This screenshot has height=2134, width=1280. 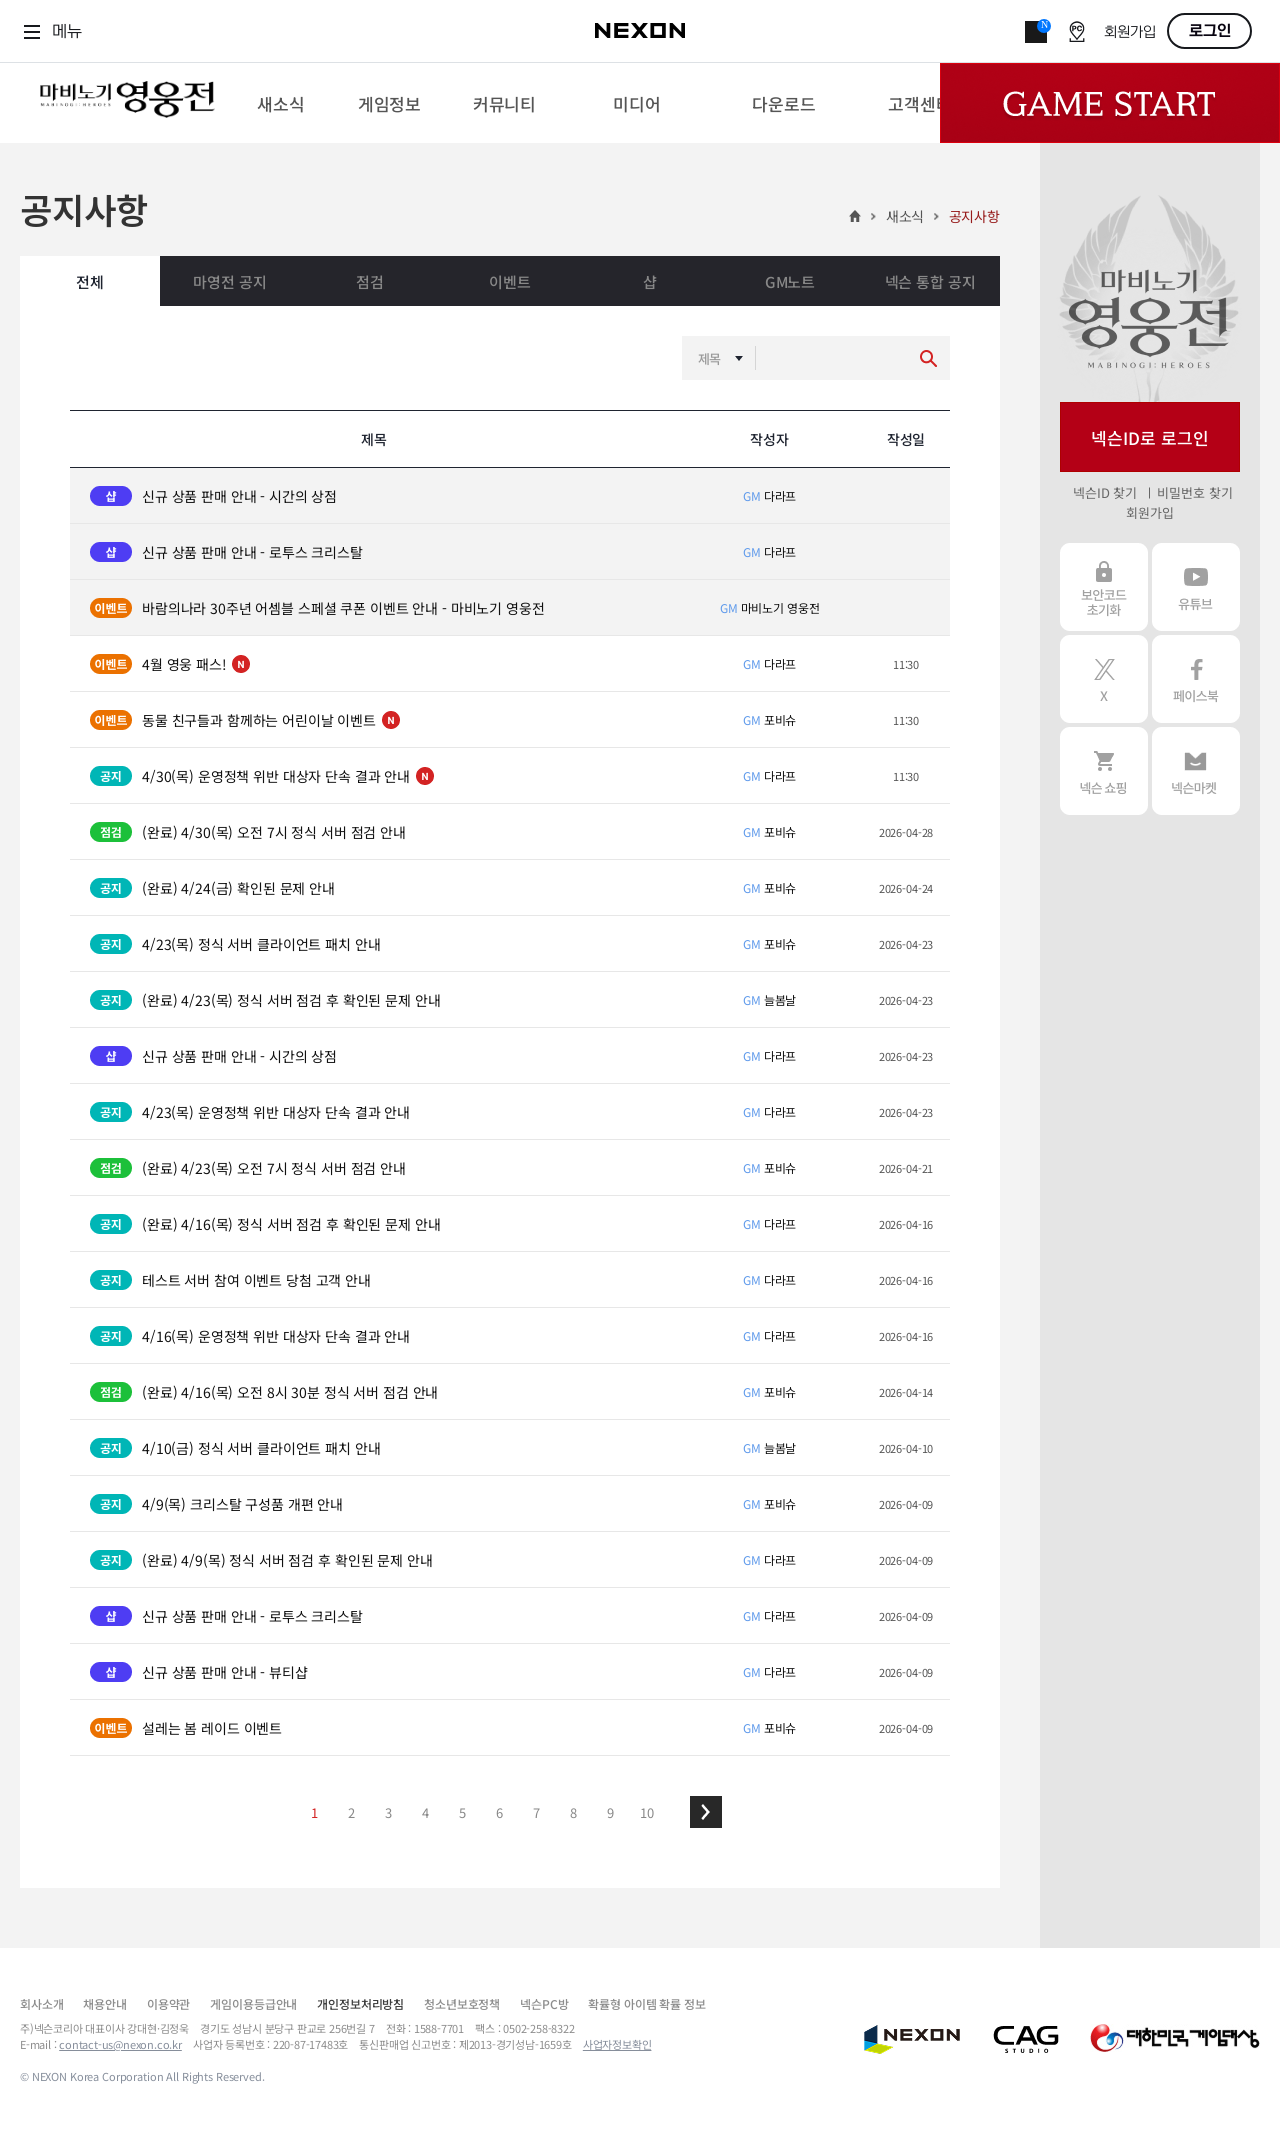 What do you see at coordinates (41, 2003) in the screenshot?
I see `회사소개` at bounding box center [41, 2003].